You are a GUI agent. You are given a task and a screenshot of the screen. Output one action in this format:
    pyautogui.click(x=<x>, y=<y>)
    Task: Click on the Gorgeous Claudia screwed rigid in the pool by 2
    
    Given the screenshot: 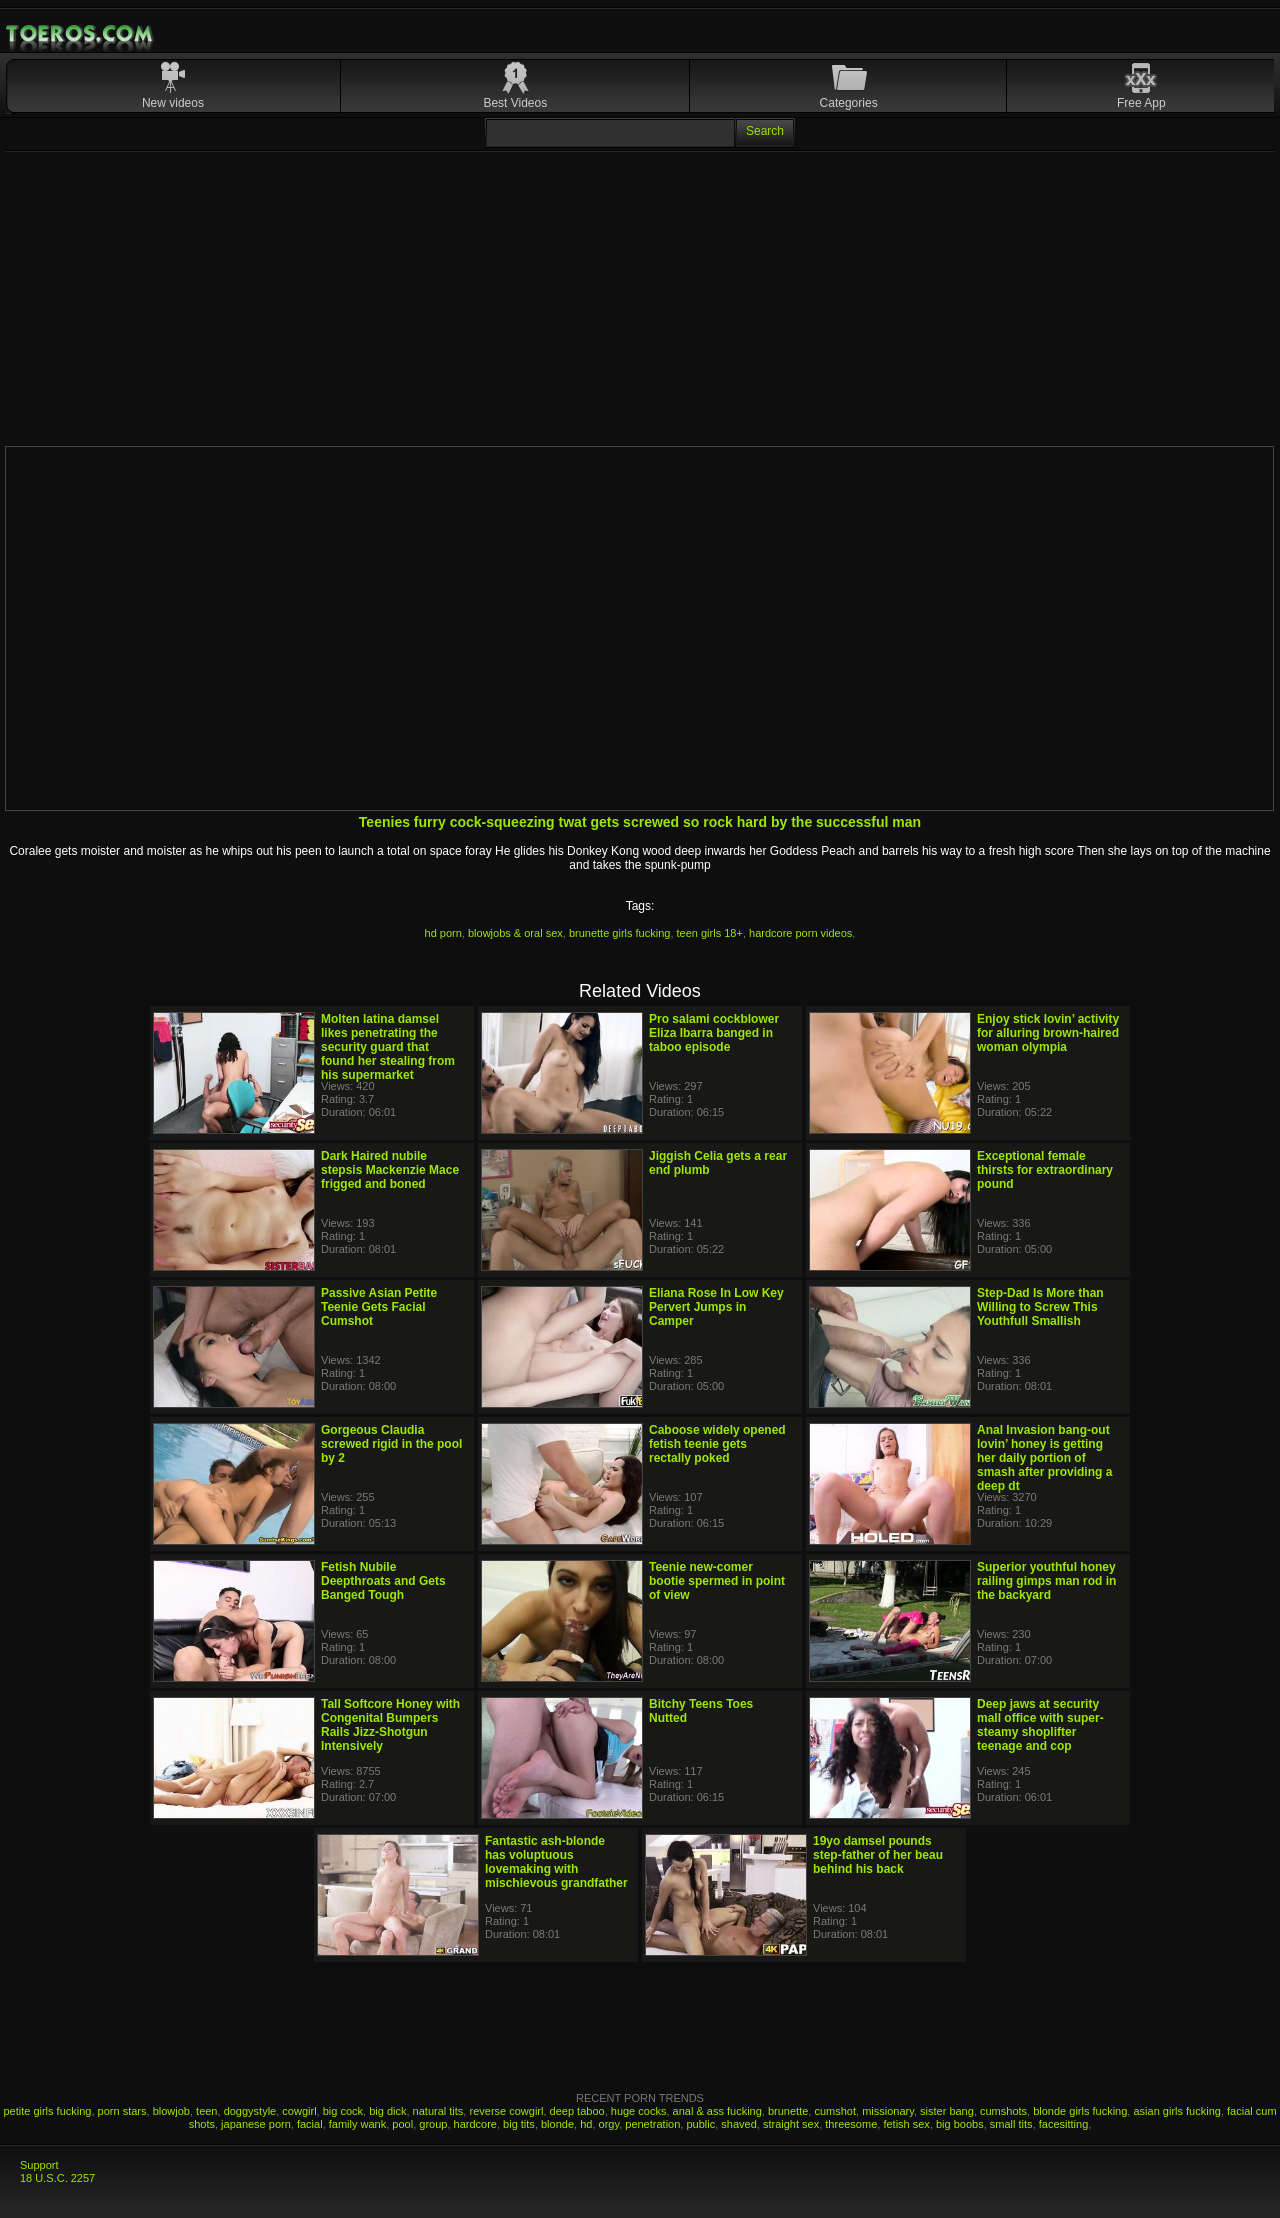 What is the action you would take?
    pyautogui.click(x=391, y=1444)
    